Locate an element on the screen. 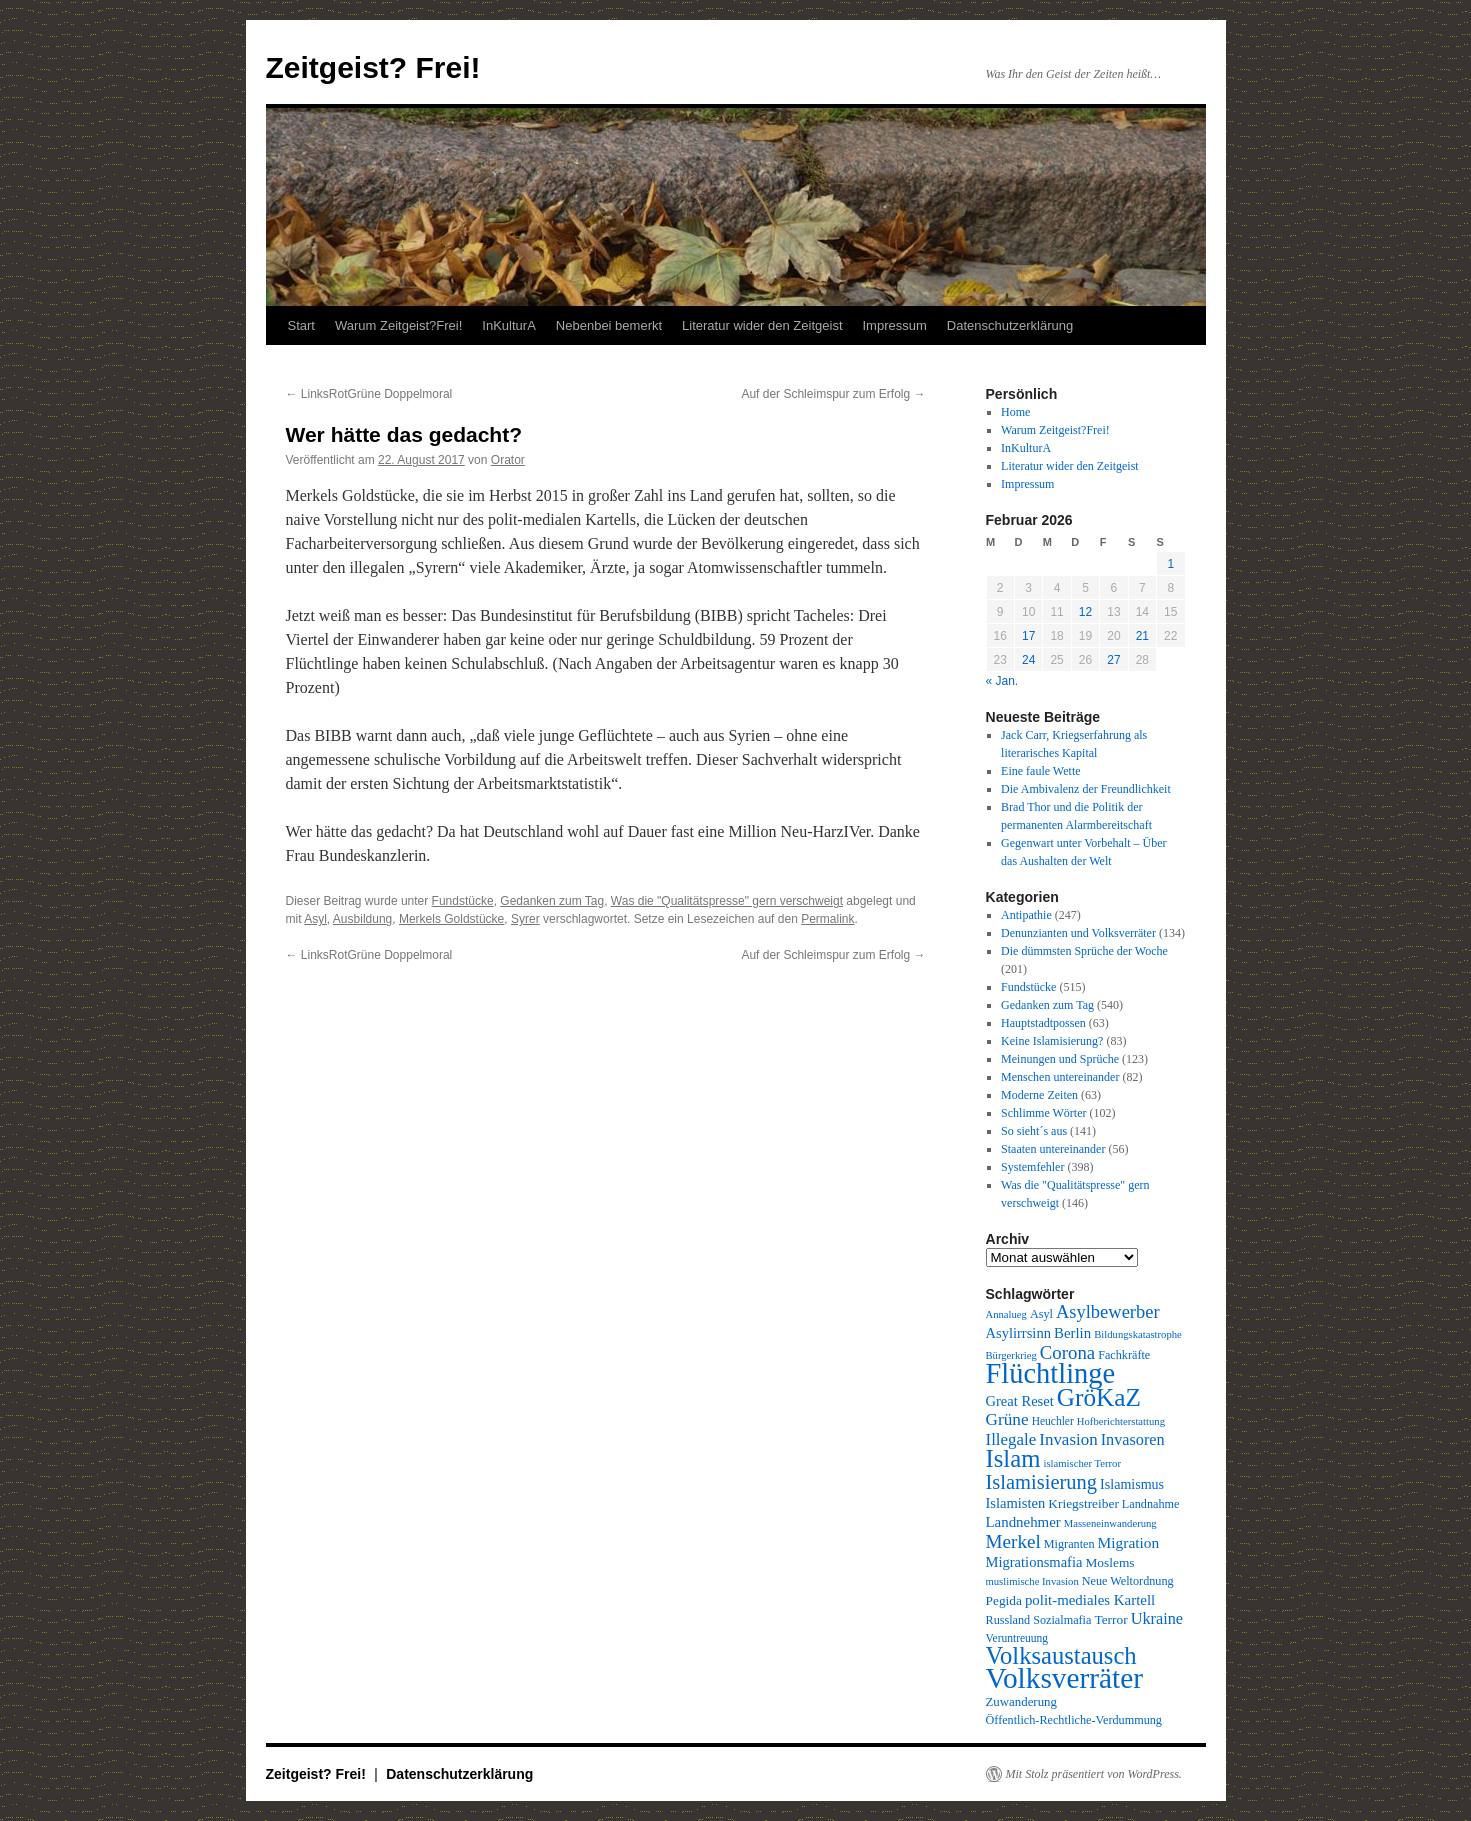  islamischer Terror [islamischer Terror (8 Einträge)] is located at coordinates (1082, 1463).